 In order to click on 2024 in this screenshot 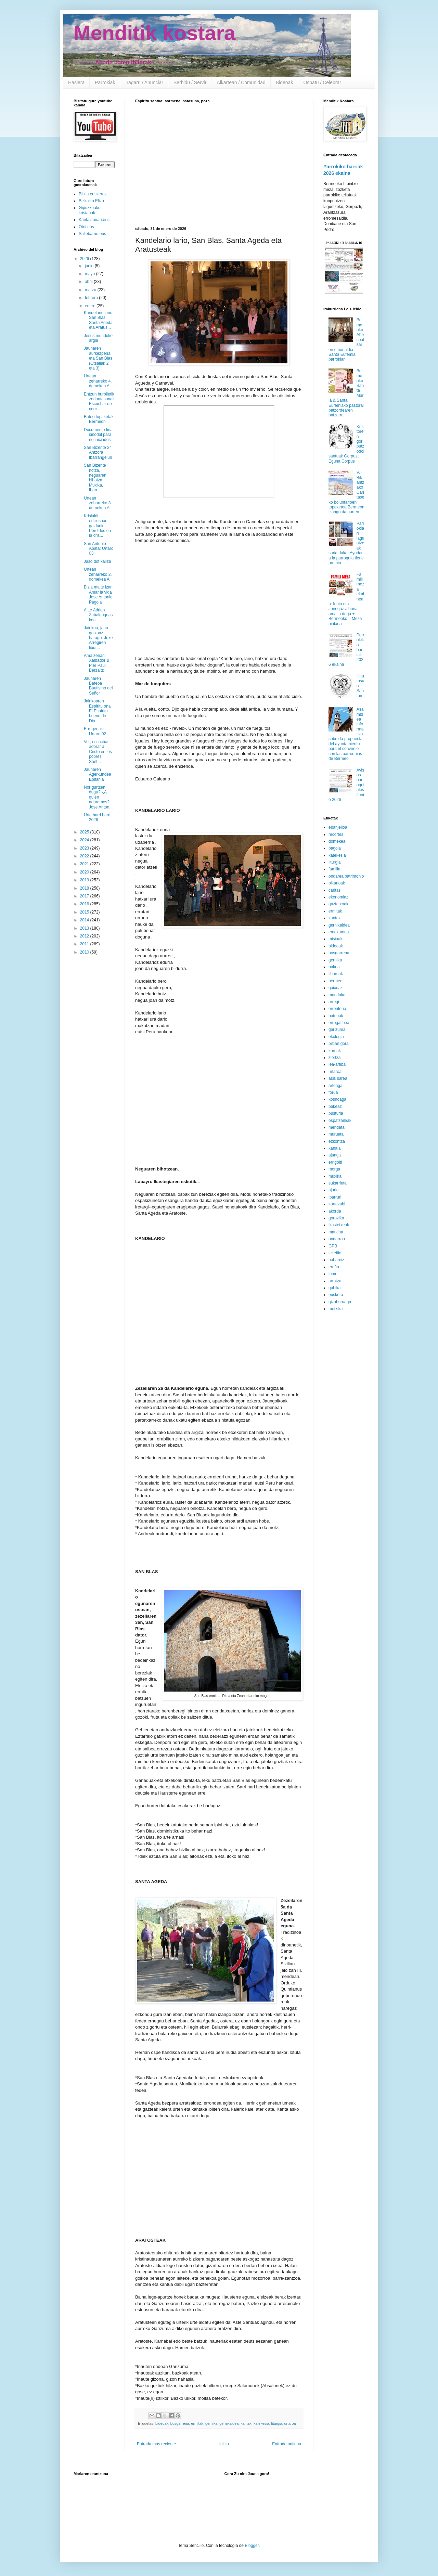, I will do `click(85, 840)`.